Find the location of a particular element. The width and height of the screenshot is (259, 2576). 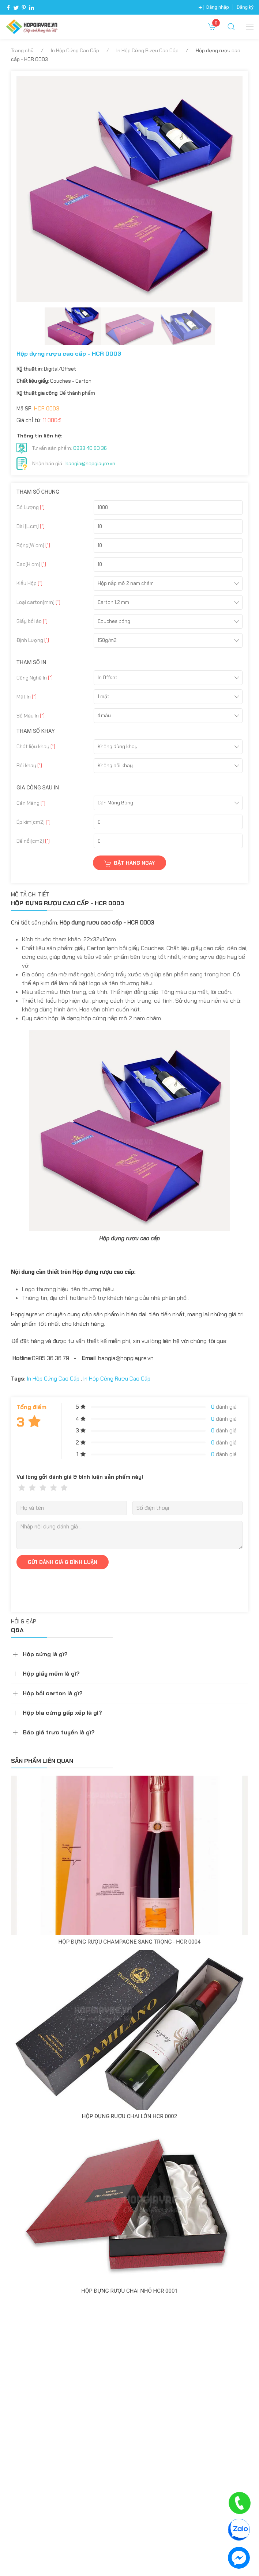

Hộp đựng rượu chai nhỏ HCR 0001 is located at coordinates (129, 2291).